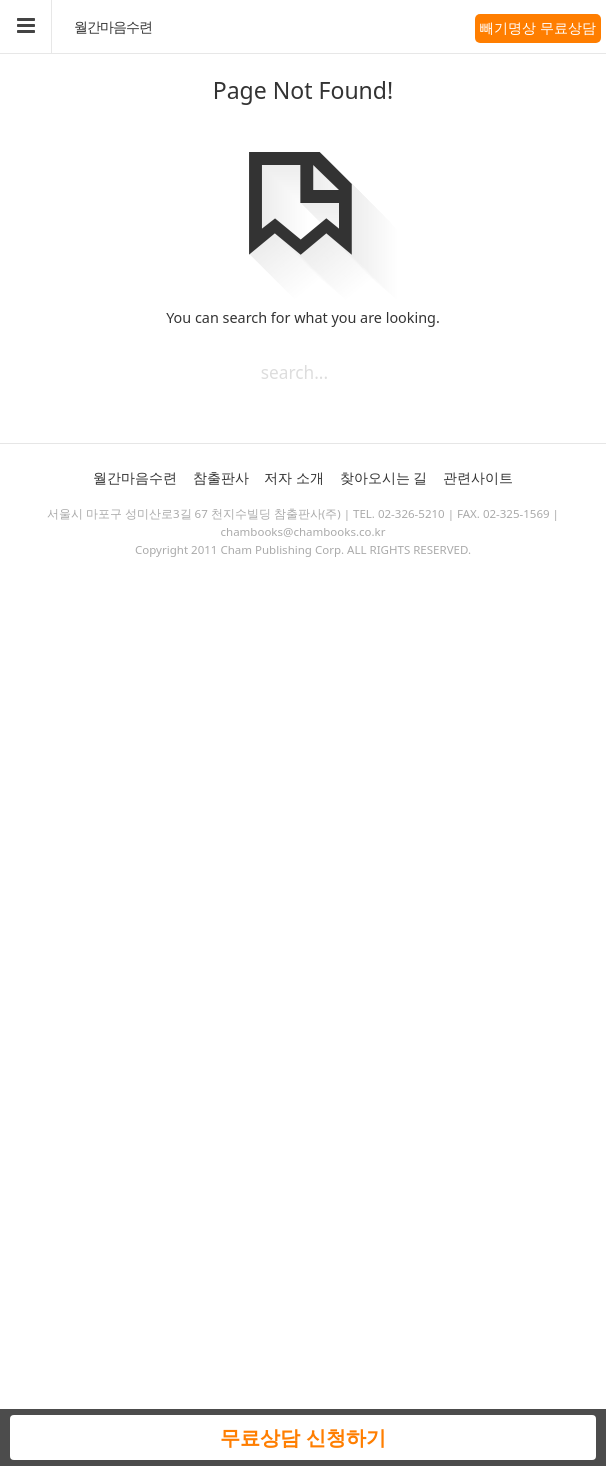 Image resolution: width=606 pixels, height=1466 pixels. I want to click on 빼기명상 무료상담, so click(538, 27).